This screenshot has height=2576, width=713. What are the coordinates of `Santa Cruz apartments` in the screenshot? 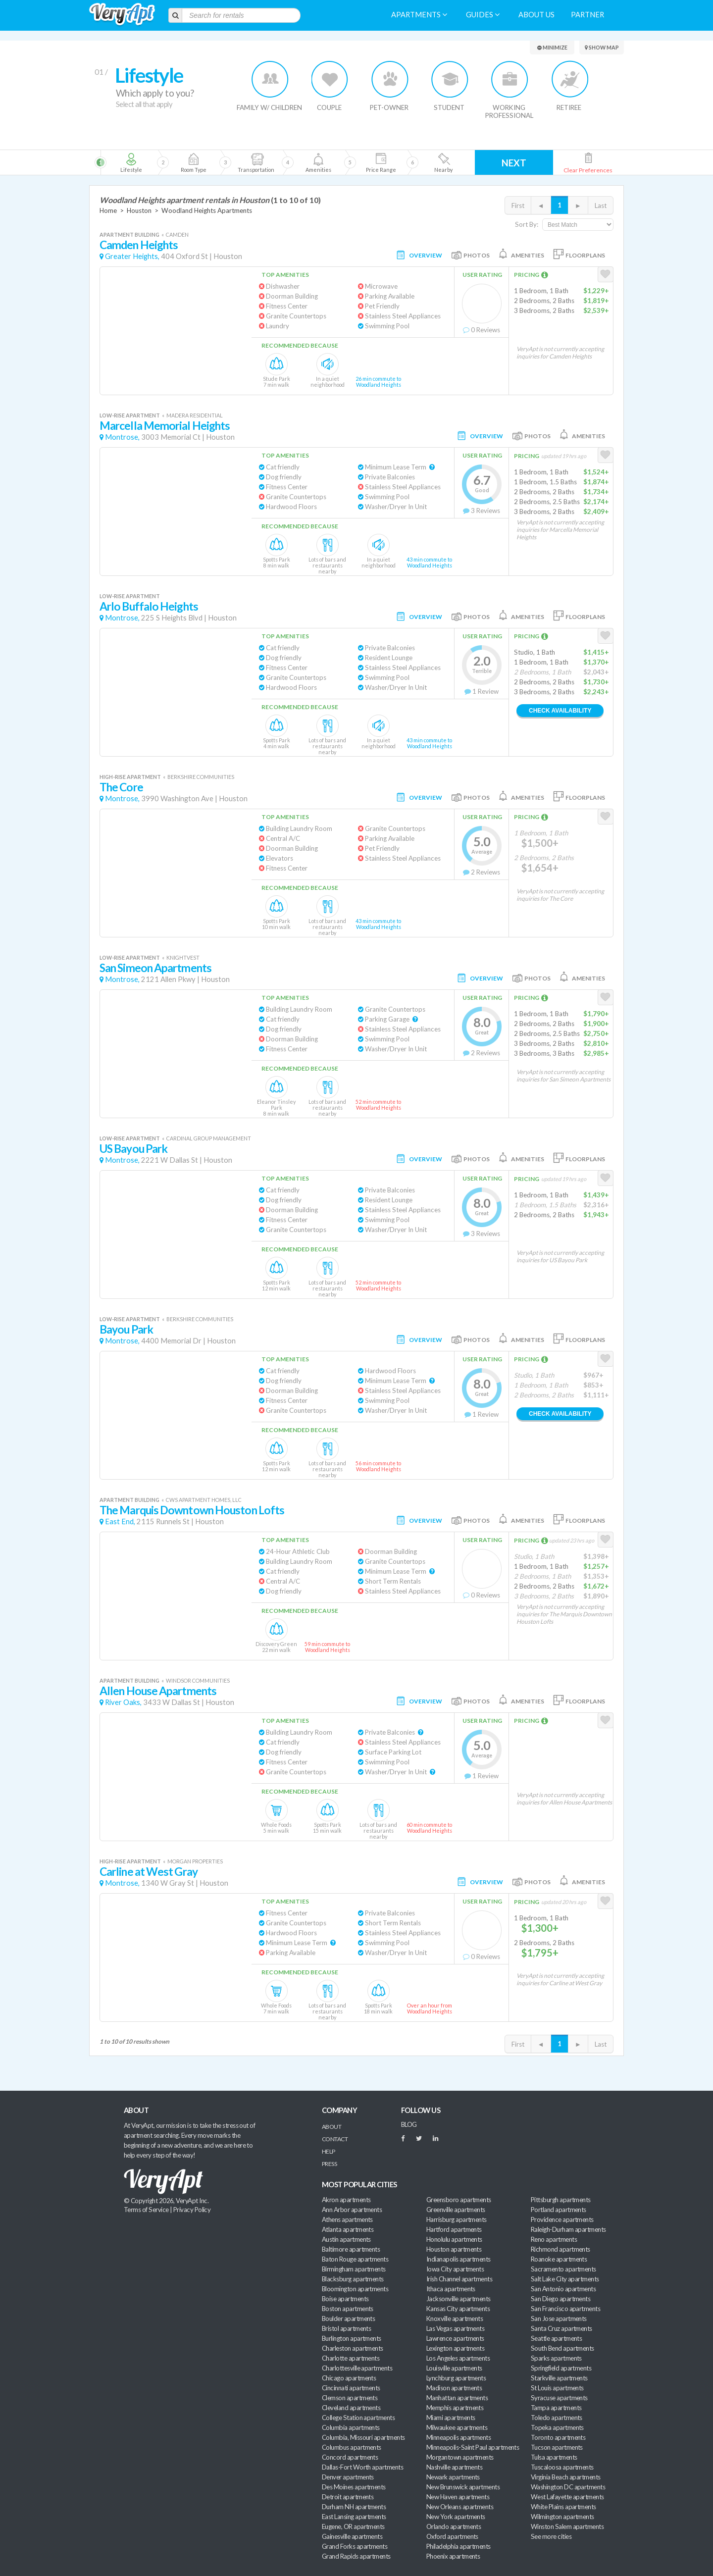 It's located at (561, 2328).